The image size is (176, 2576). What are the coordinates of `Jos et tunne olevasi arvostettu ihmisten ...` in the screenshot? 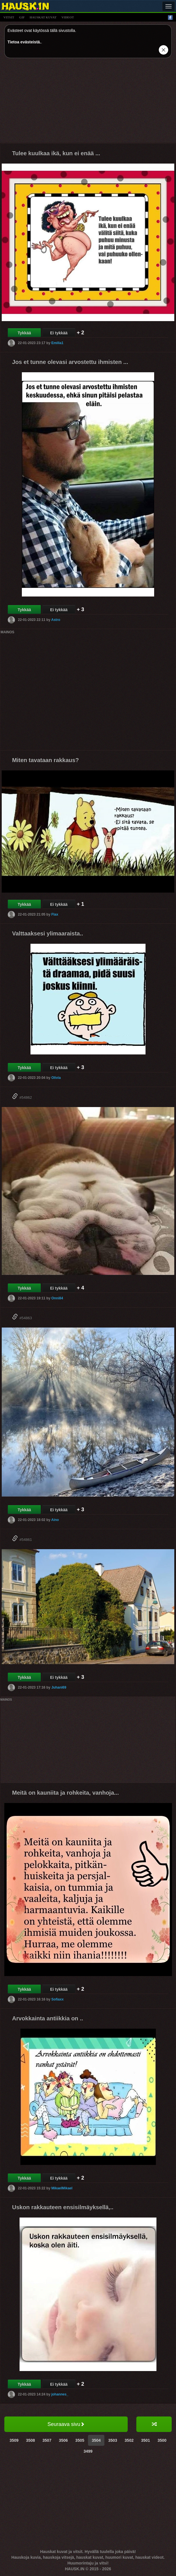 It's located at (70, 362).